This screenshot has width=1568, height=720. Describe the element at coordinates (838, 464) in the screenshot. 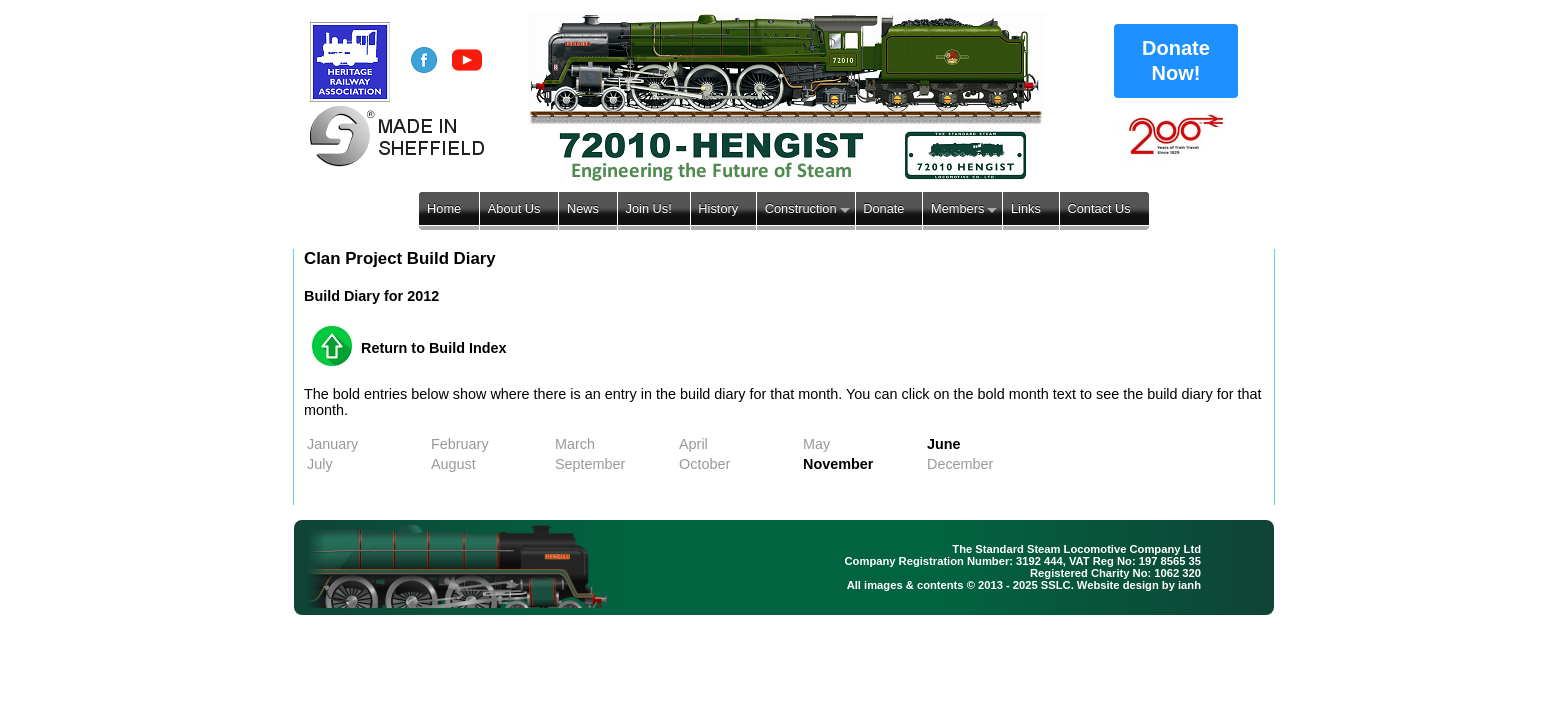

I see `November` at that location.